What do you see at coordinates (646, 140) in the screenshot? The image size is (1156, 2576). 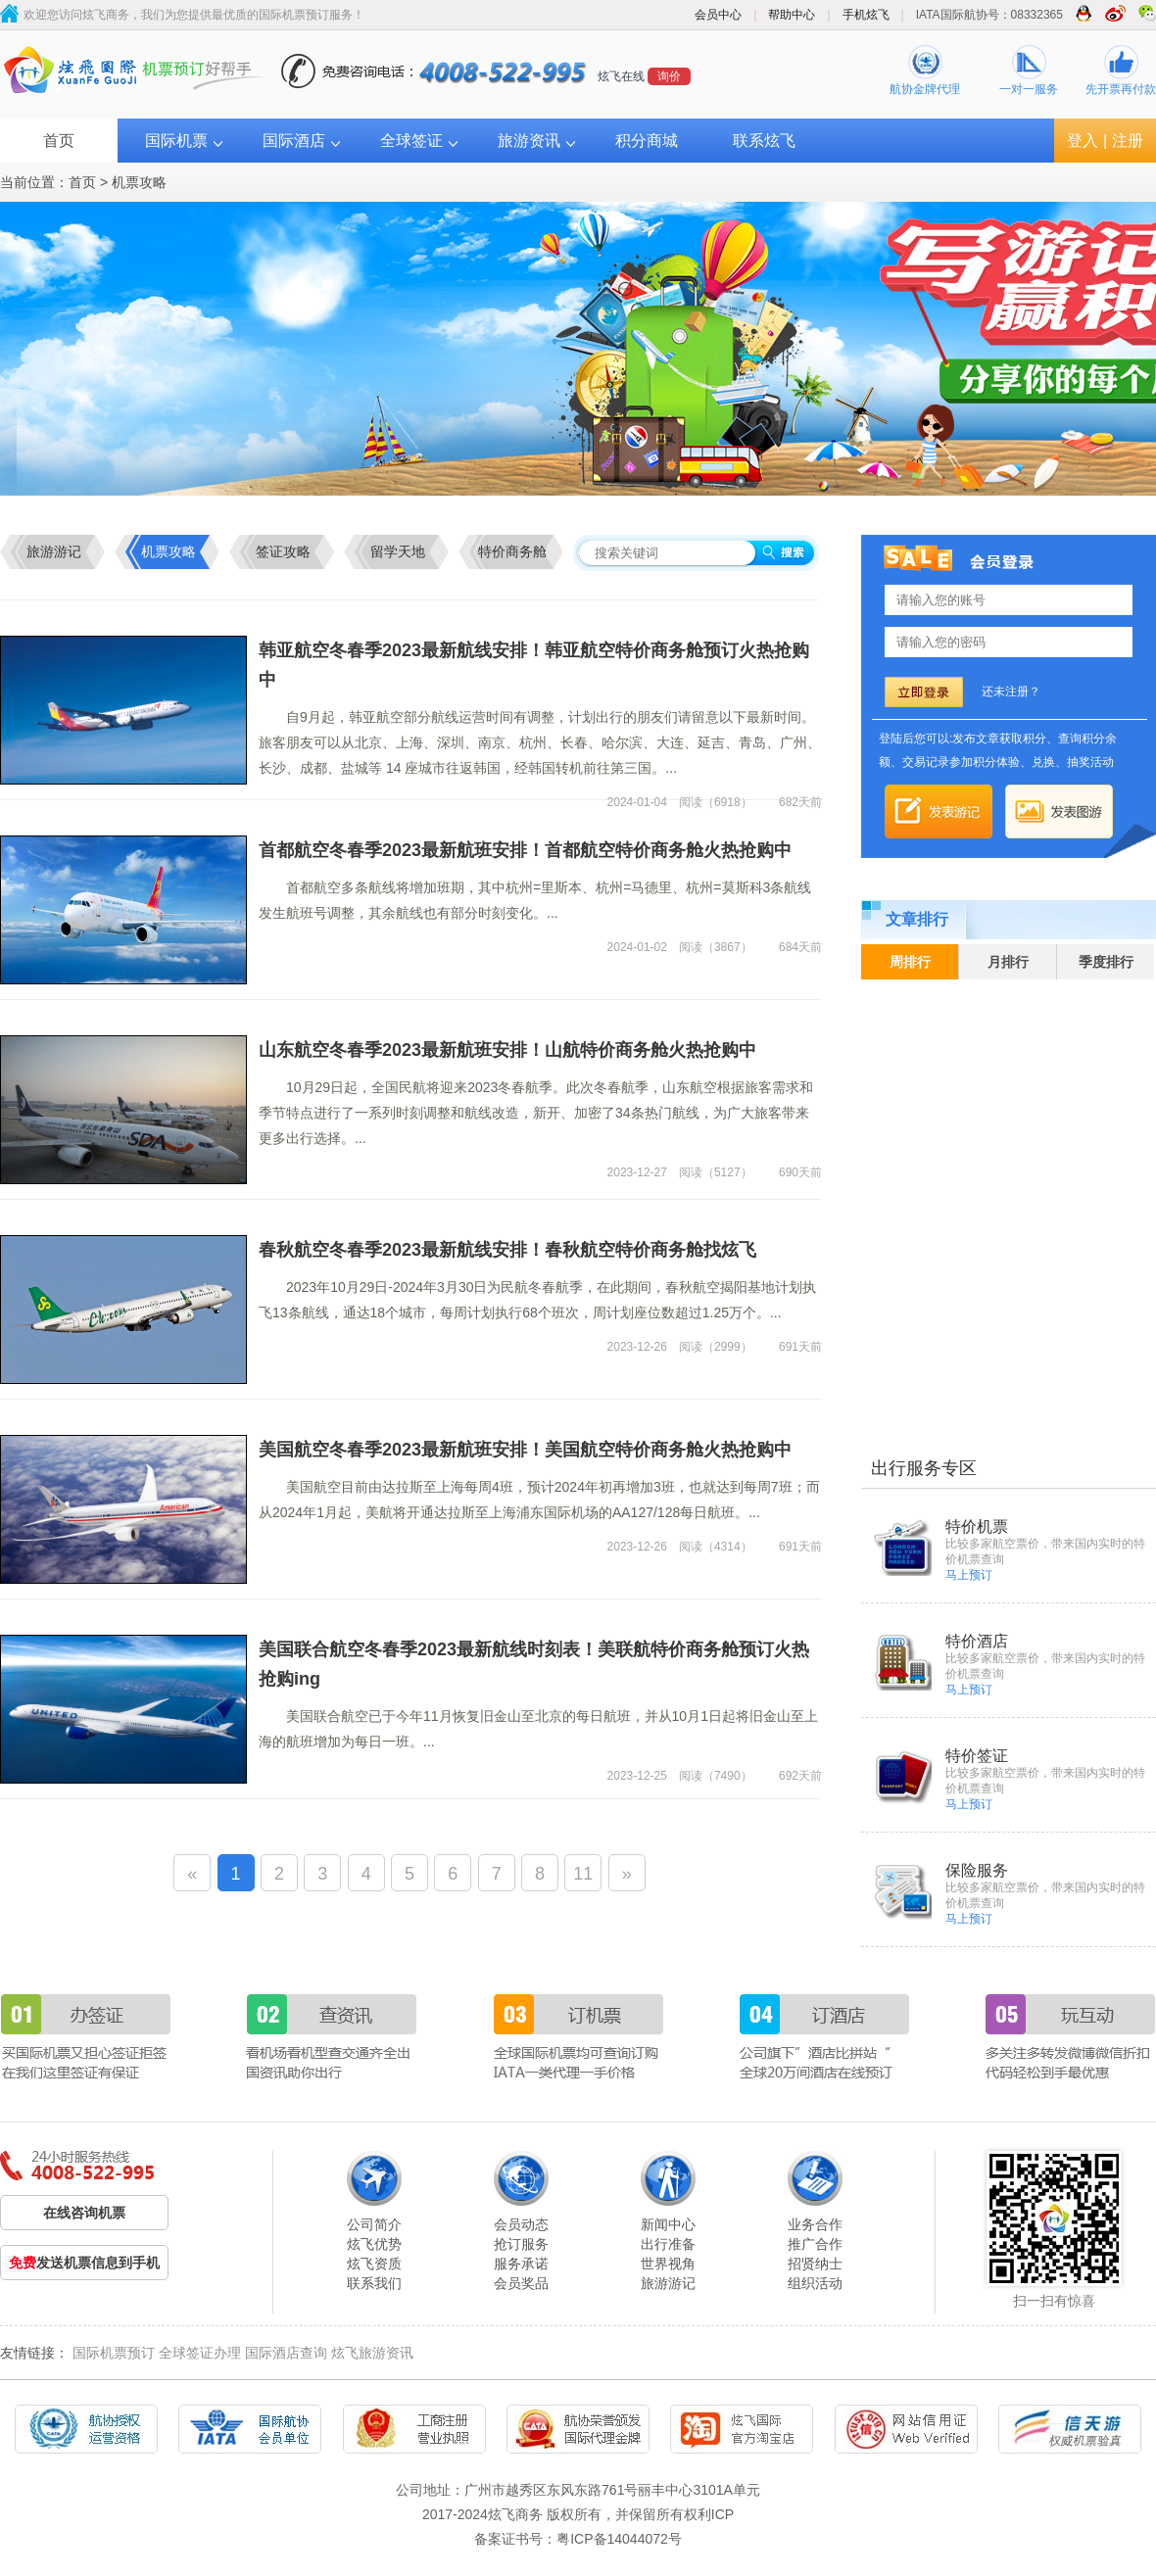 I see `积分商城` at bounding box center [646, 140].